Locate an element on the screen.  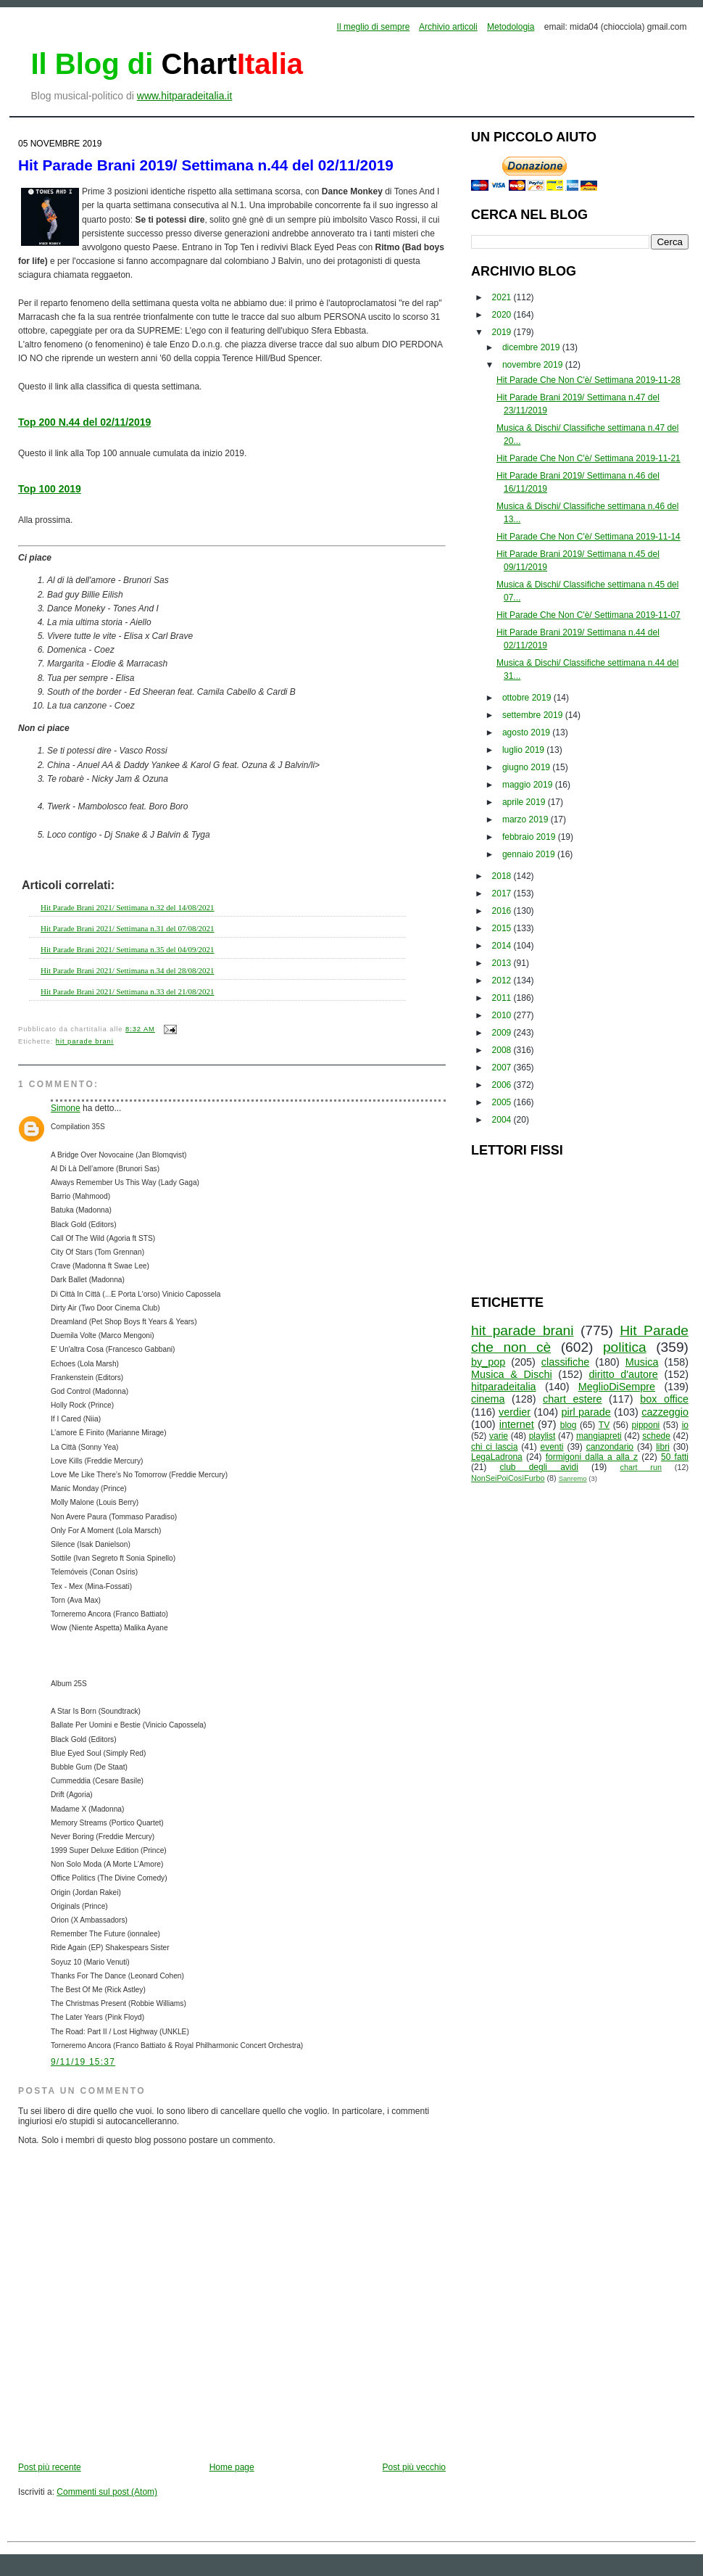
Top 100 2019 is located at coordinates (49, 489).